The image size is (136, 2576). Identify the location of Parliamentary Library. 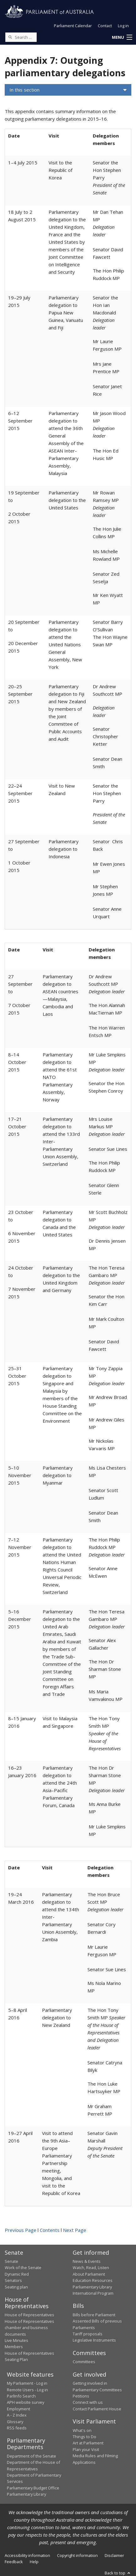
(92, 2287).